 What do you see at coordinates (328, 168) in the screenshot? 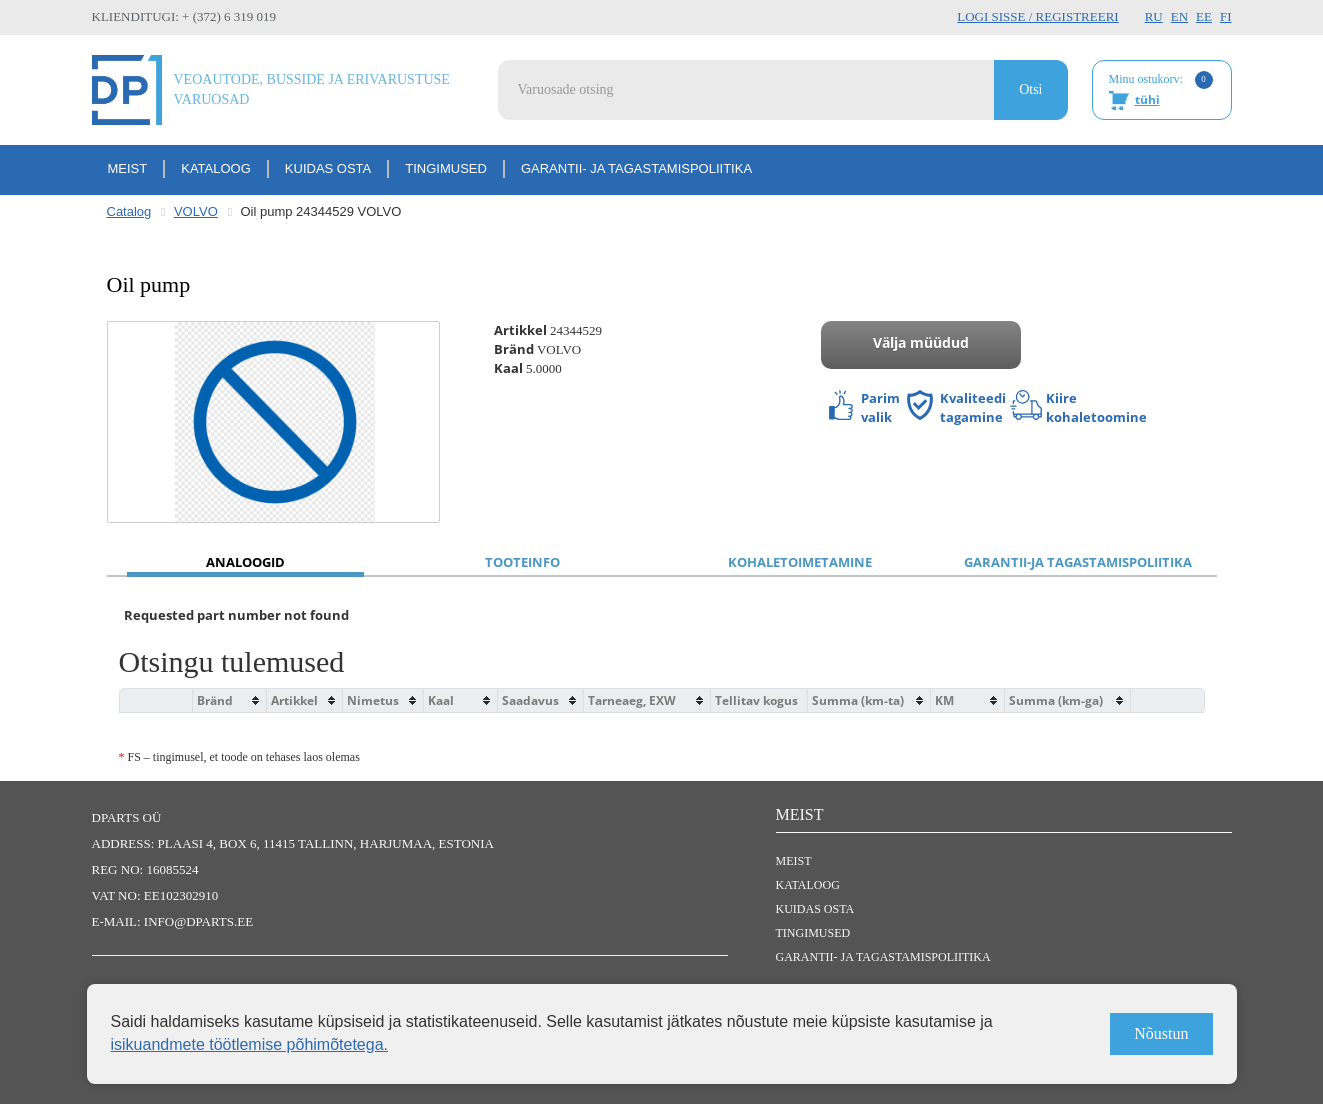
I see `Kuidas osta` at bounding box center [328, 168].